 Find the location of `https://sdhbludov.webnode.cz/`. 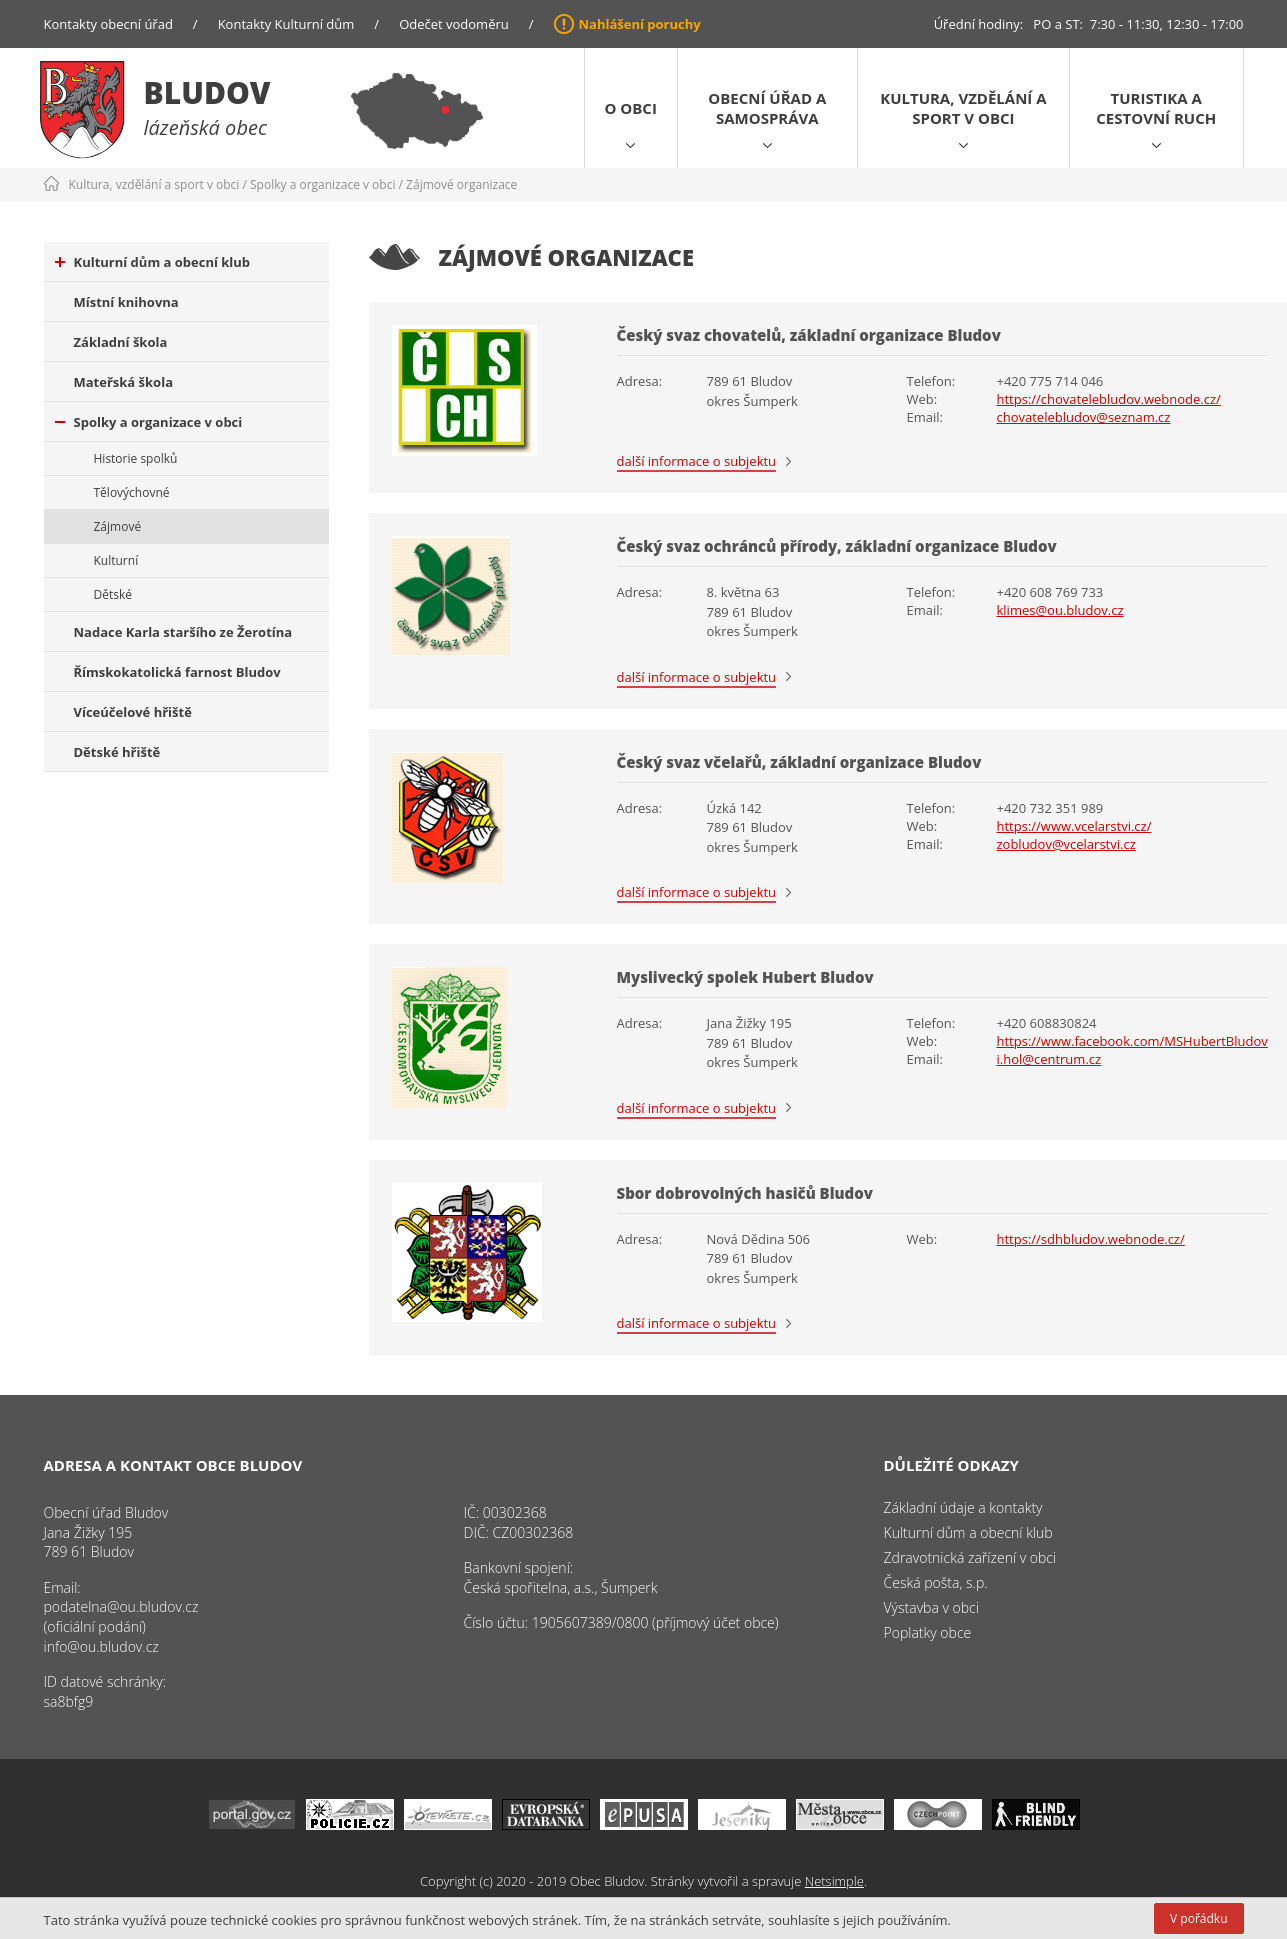

https://sdhbludov.webnode.cz/ is located at coordinates (1091, 1239).